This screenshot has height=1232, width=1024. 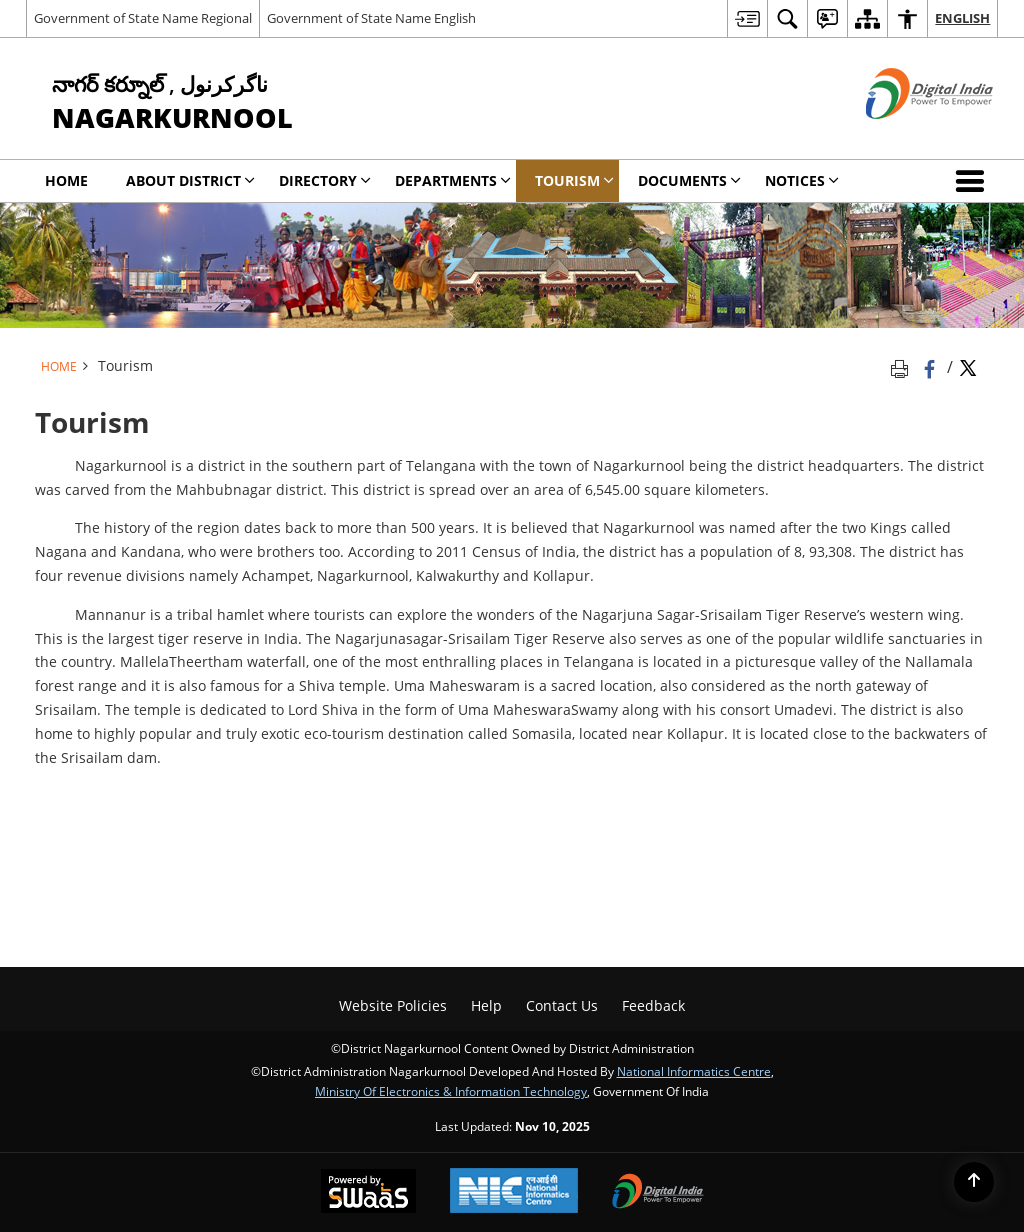 What do you see at coordinates (486, 1005) in the screenshot?
I see `Help [menuitem]` at bounding box center [486, 1005].